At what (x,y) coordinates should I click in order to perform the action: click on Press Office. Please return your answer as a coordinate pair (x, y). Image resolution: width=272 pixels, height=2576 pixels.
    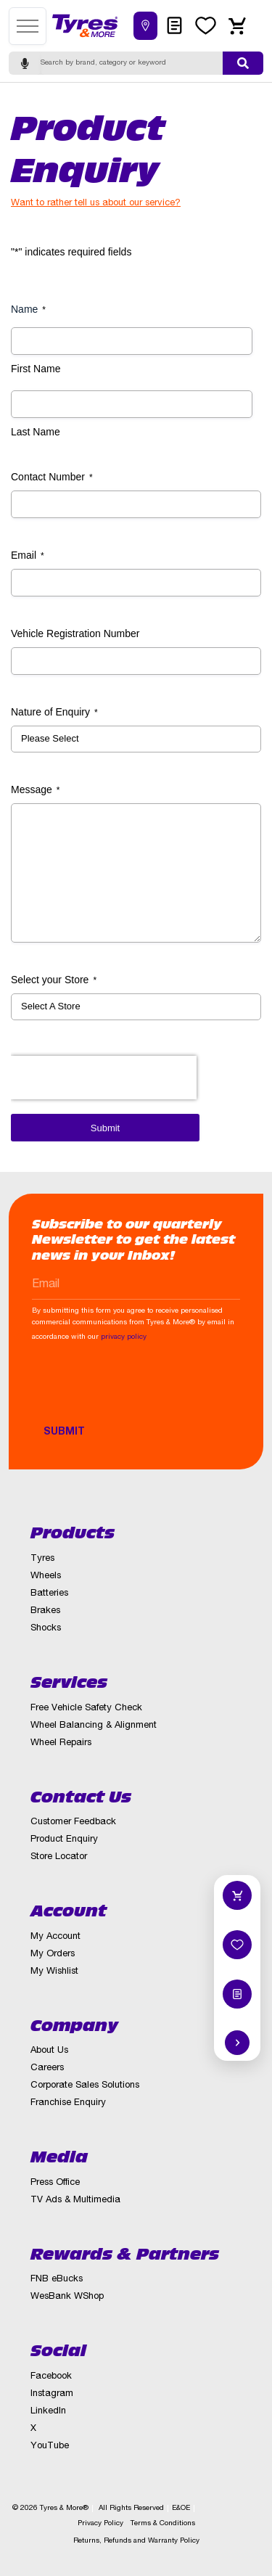
    Looking at the image, I should click on (55, 2183).